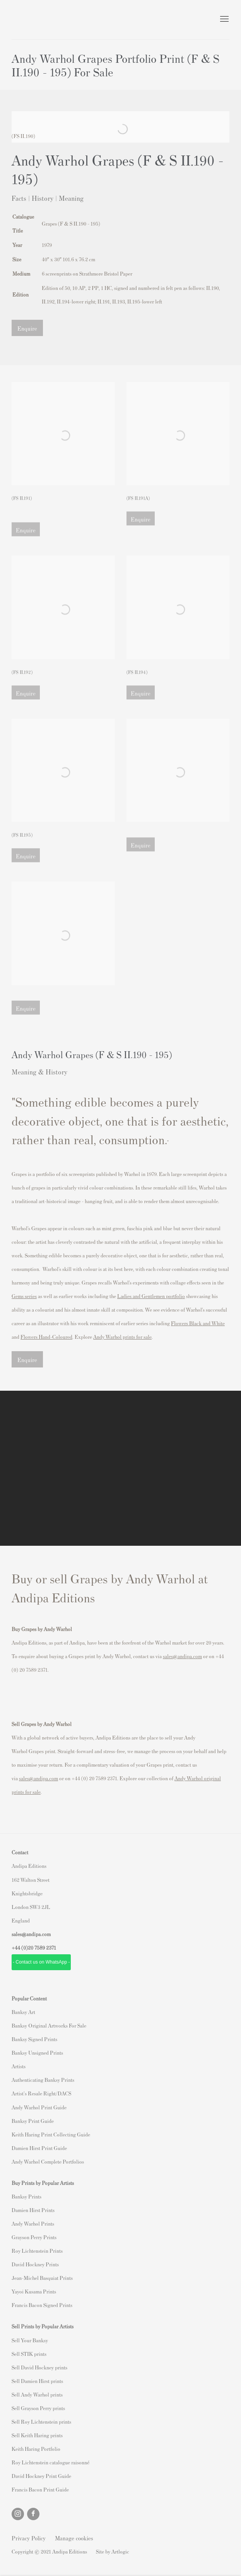 This screenshot has width=241, height=2576. What do you see at coordinates (43, 2079) in the screenshot?
I see `Authenticating Banksy Prints` at bounding box center [43, 2079].